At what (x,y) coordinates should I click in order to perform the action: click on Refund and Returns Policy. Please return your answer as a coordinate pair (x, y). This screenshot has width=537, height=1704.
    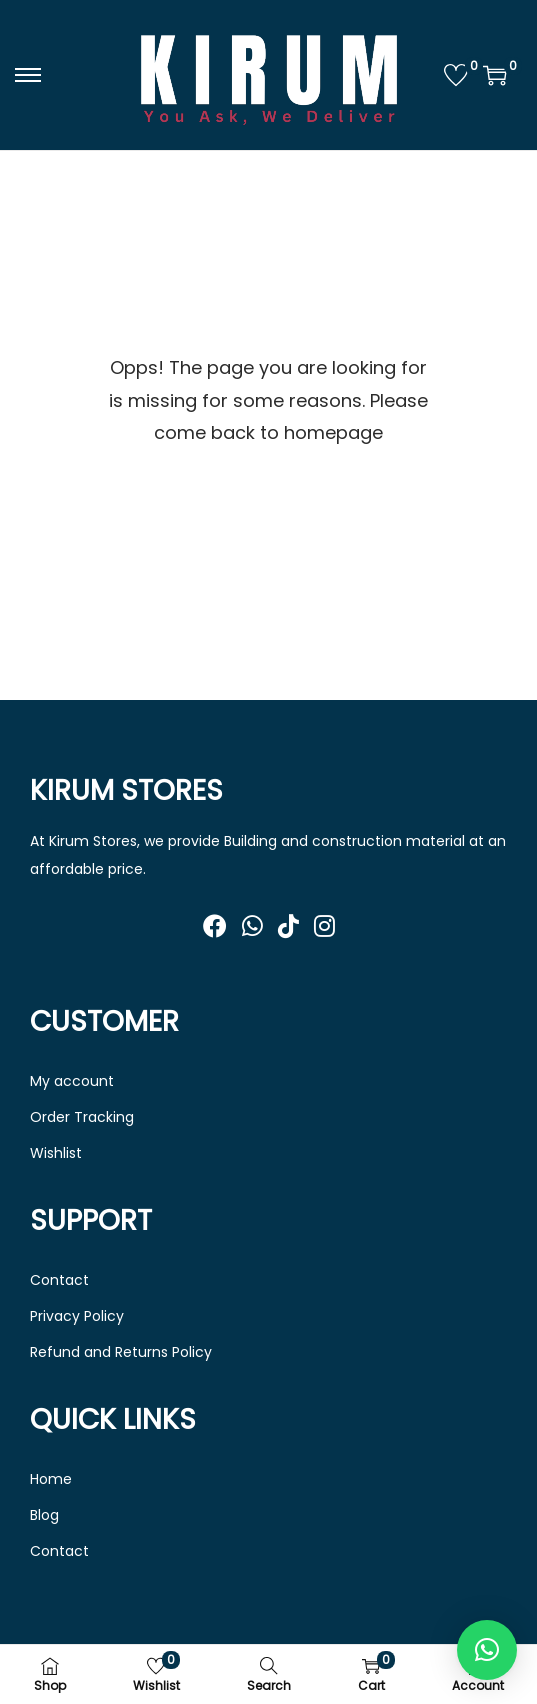
    Looking at the image, I should click on (121, 1352).